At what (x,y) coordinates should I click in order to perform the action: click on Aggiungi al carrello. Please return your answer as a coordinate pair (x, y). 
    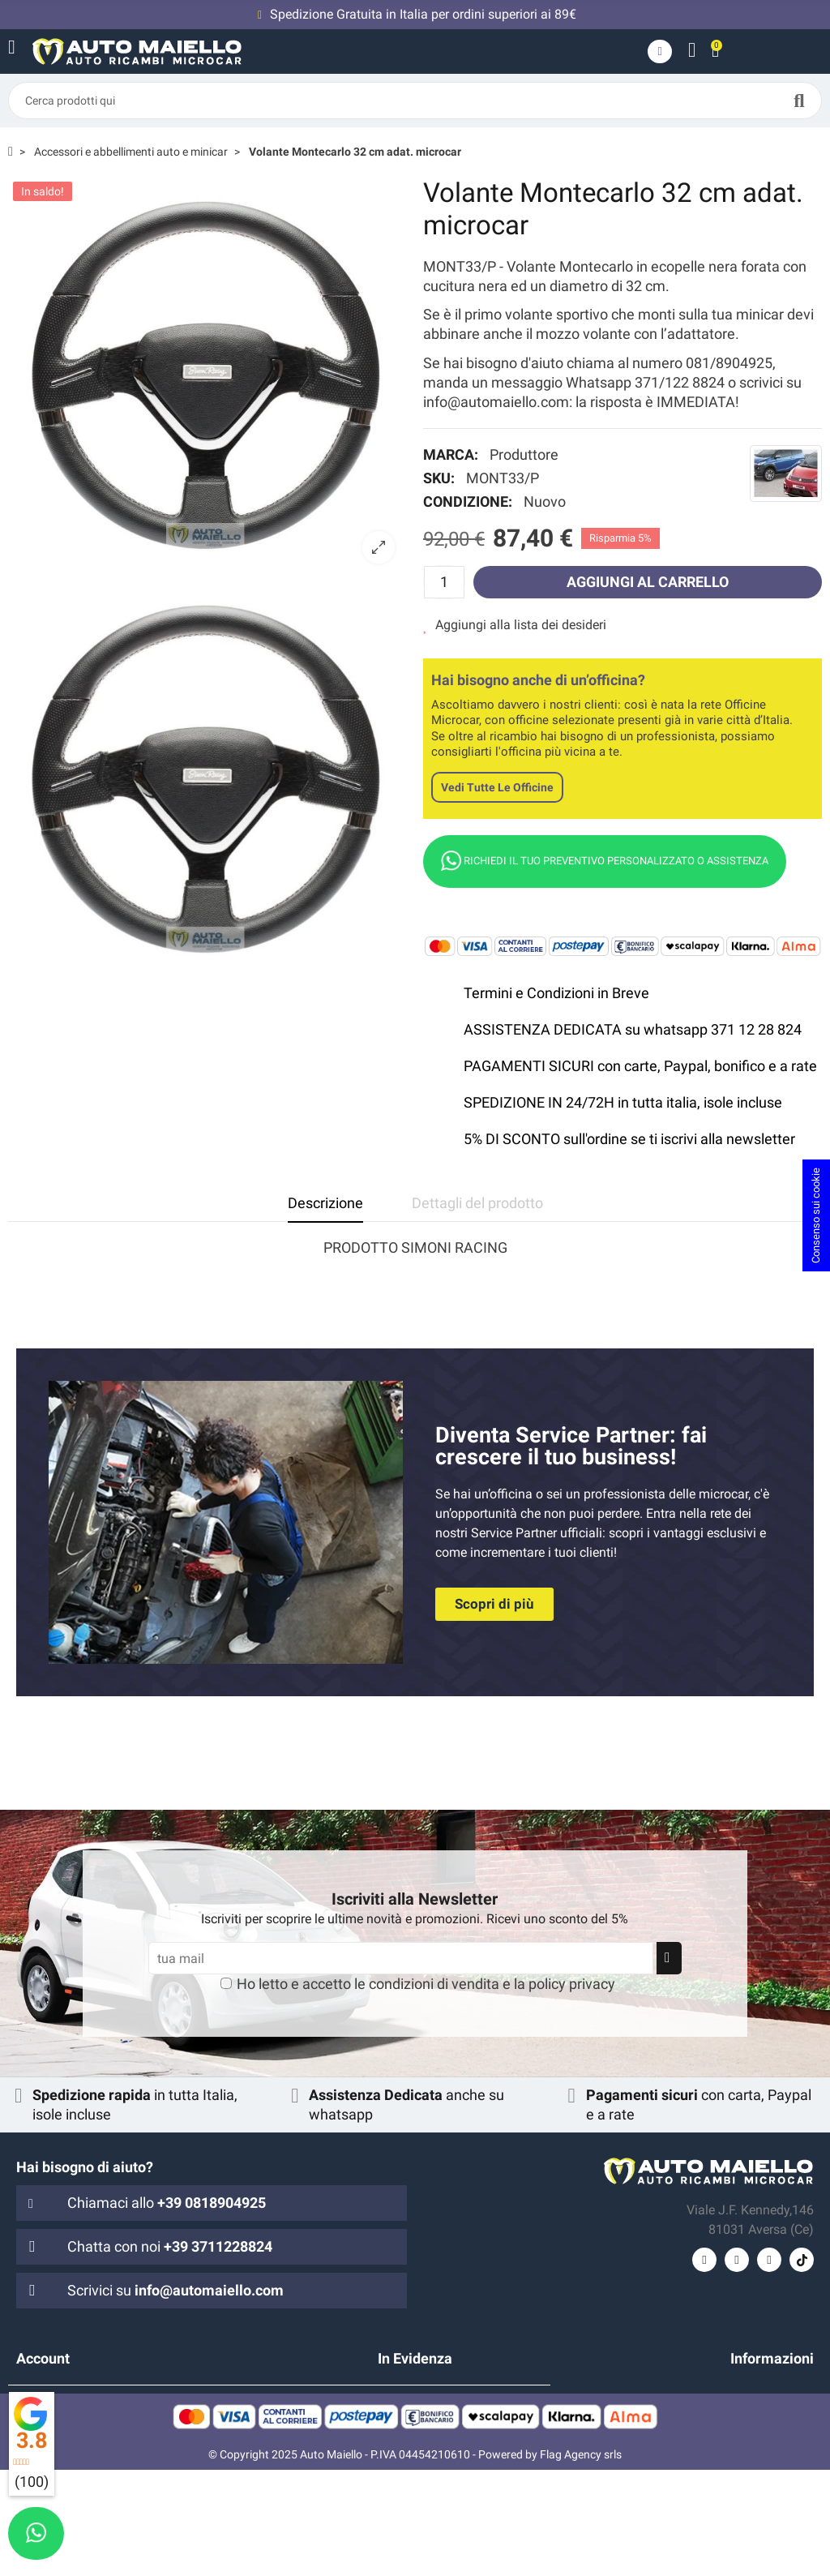
    Looking at the image, I should click on (648, 581).